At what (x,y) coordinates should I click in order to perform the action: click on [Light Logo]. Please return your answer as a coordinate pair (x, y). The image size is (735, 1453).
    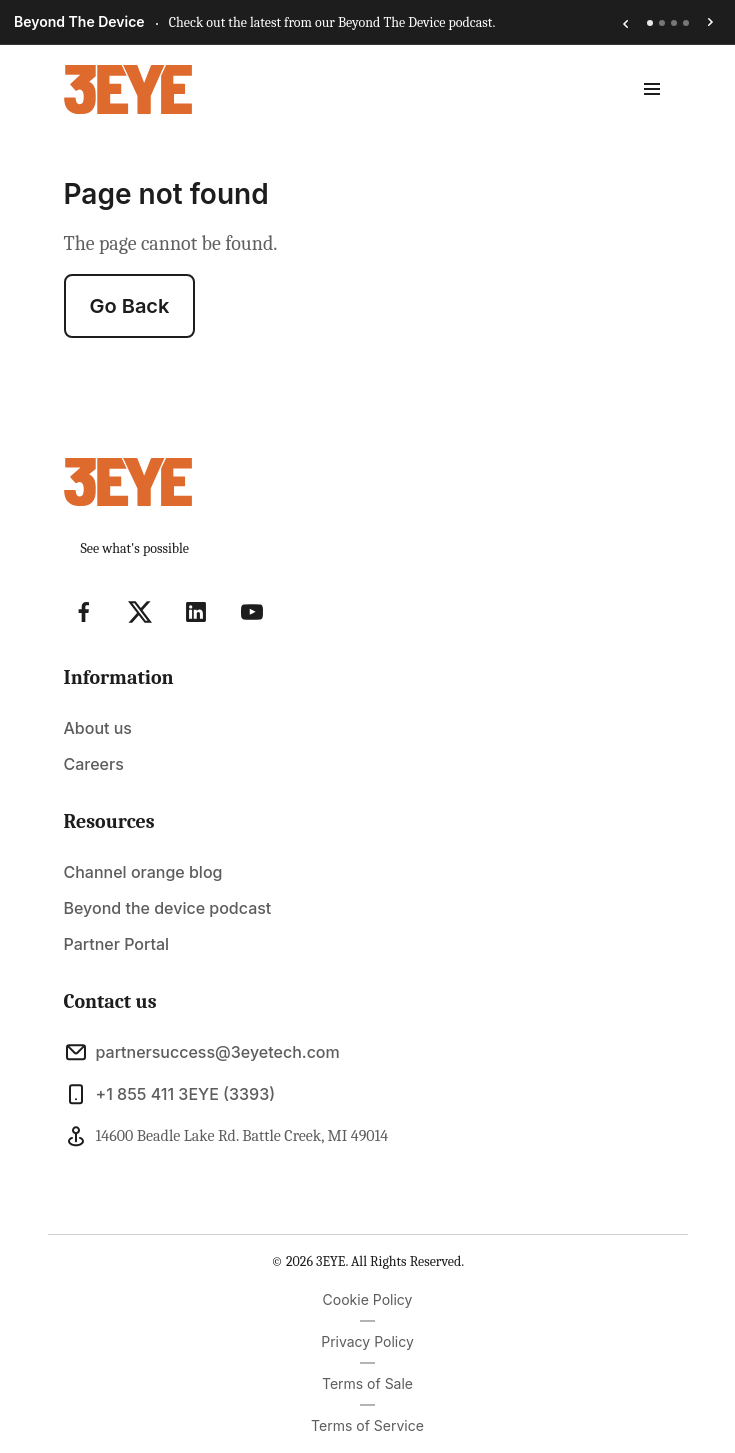
    Looking at the image, I should click on (128, 89).